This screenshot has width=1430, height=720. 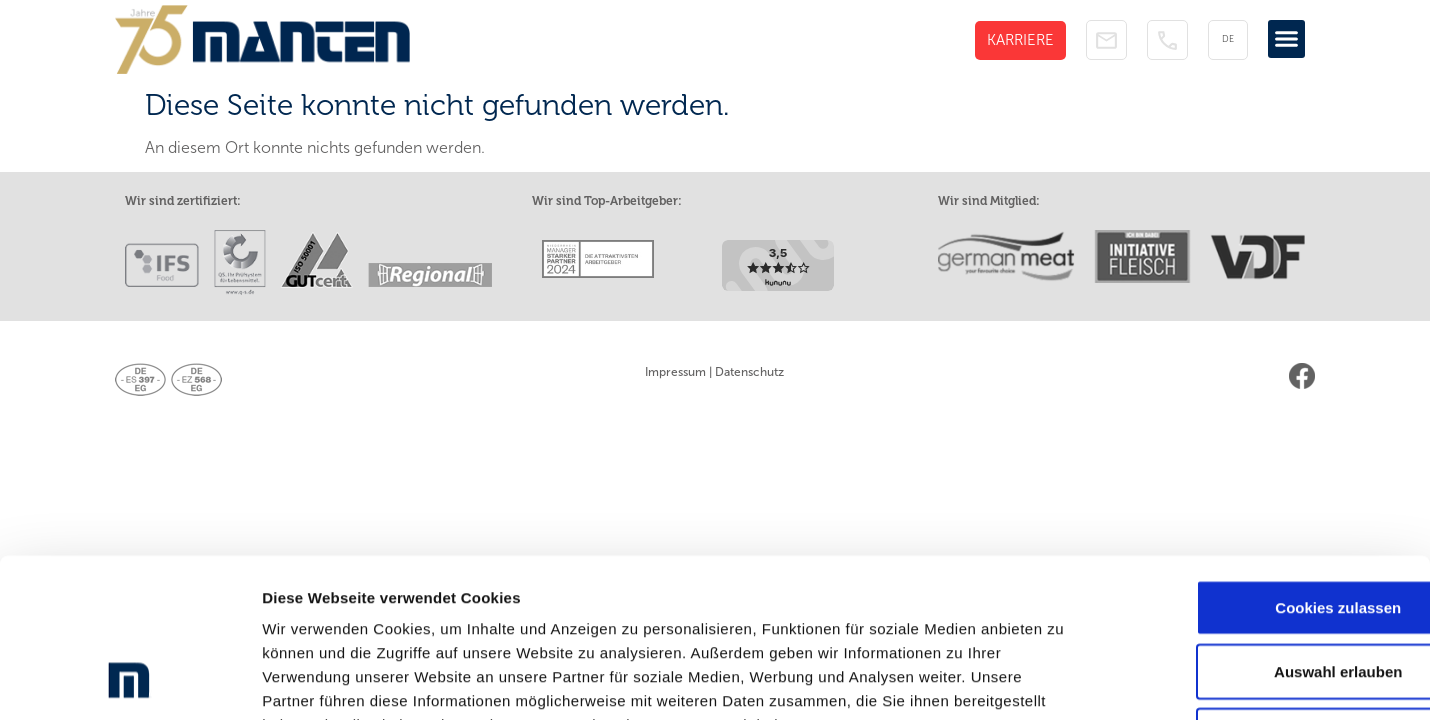 What do you see at coordinates (129, 681) in the screenshot?
I see `[Cookiebot von Usercentrics - öffnet in einem neuen Fenster]` at bounding box center [129, 681].